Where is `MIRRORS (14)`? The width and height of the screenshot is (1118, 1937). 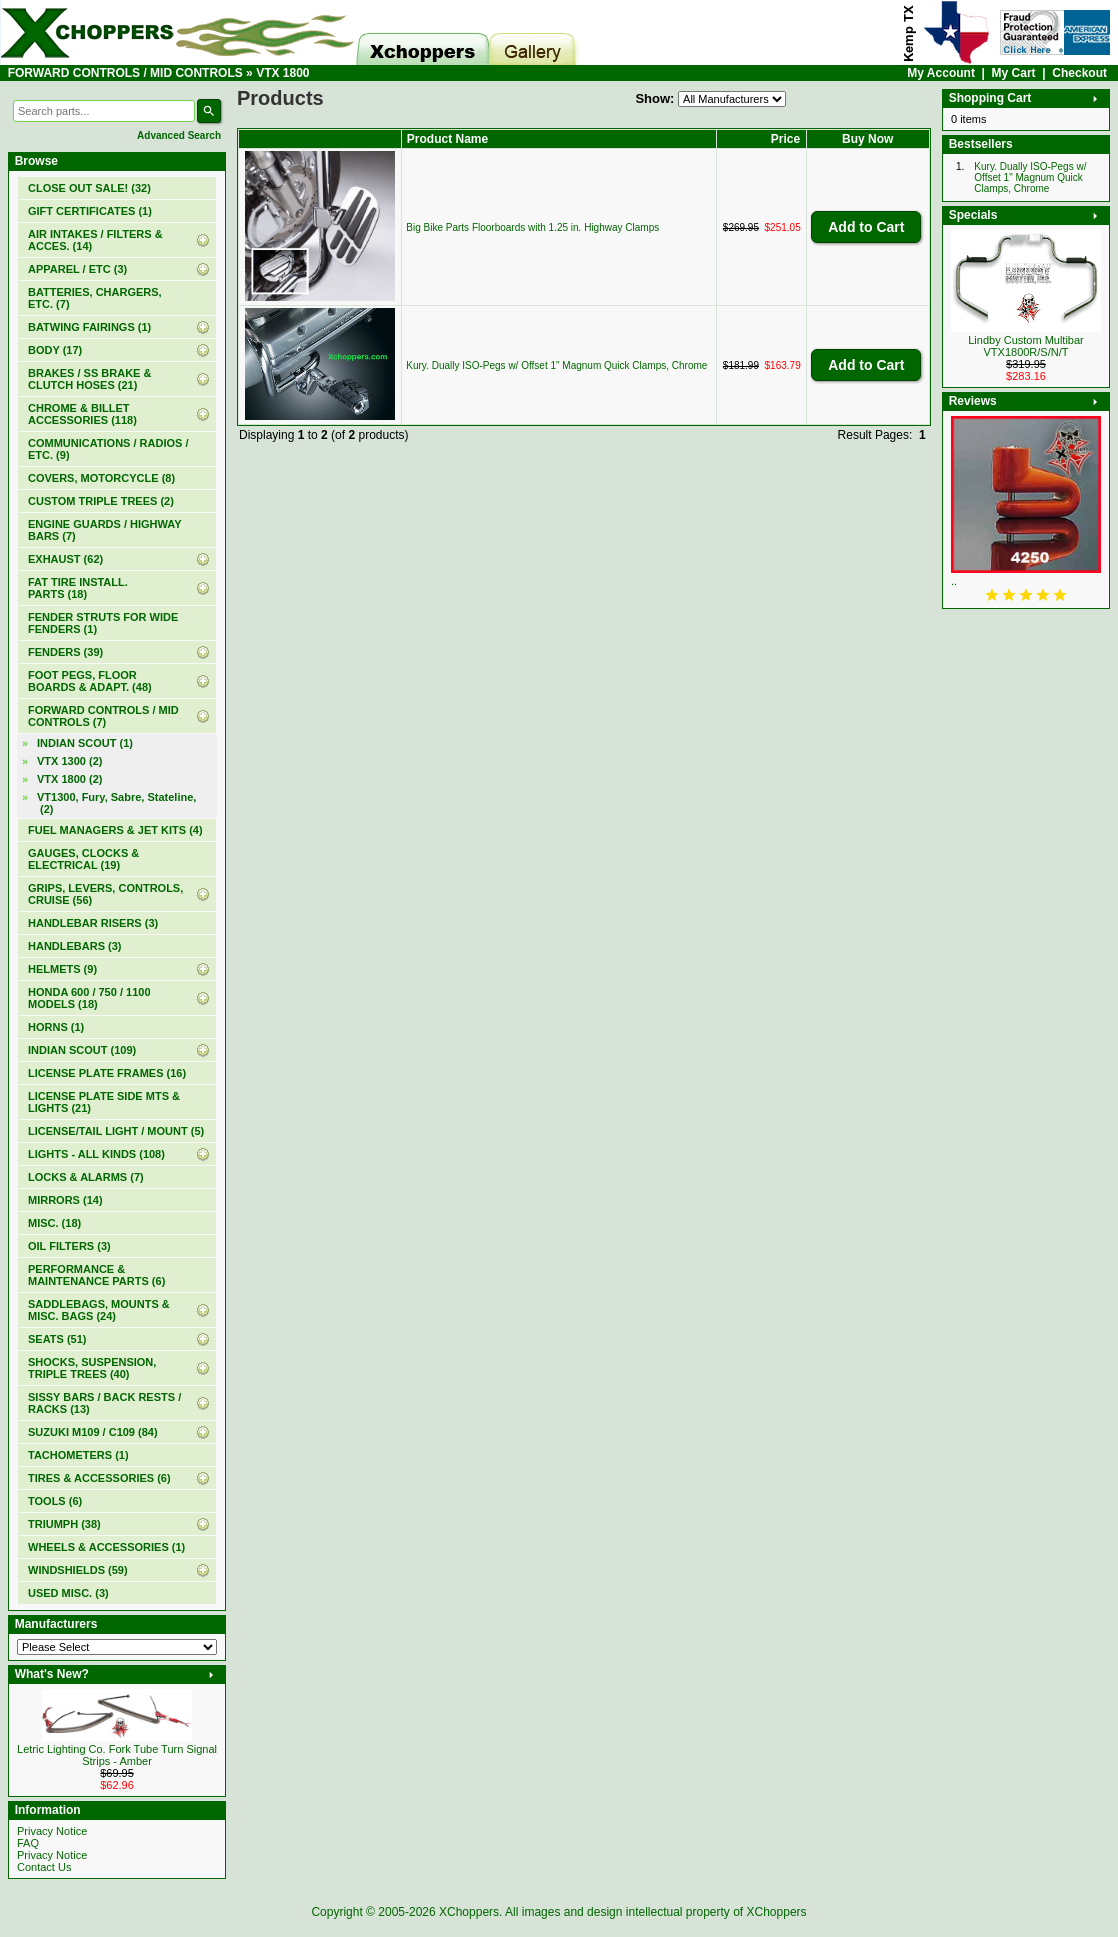
MIRRORS (14) is located at coordinates (65, 1200).